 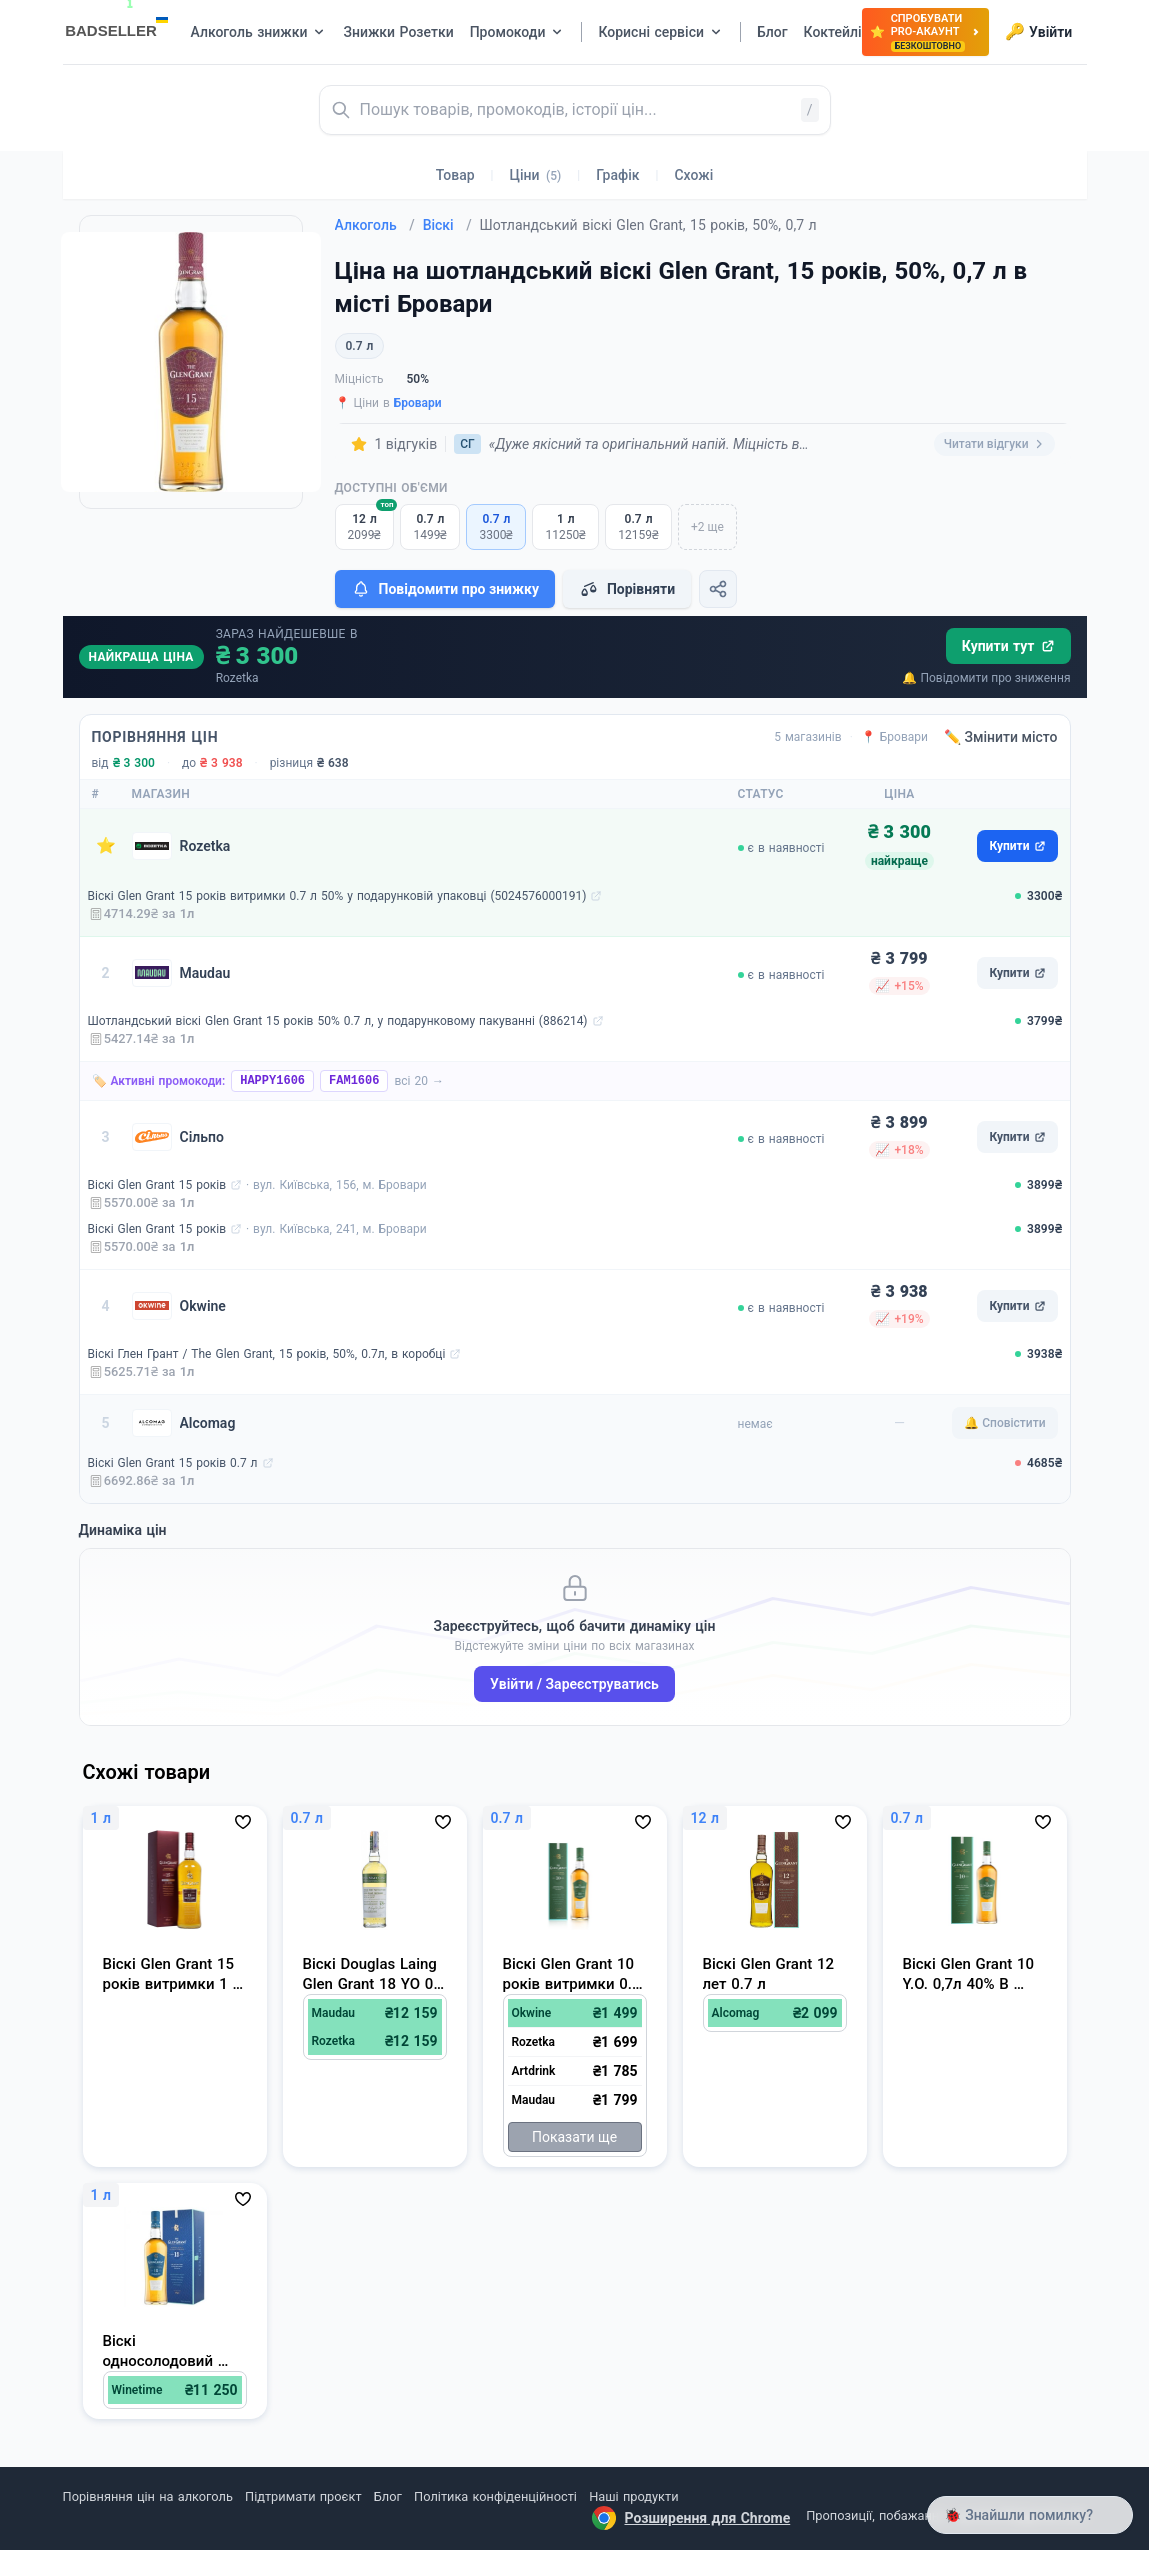 What do you see at coordinates (157, 1185) in the screenshot?
I see `Віскі Glen Grant 15 років` at bounding box center [157, 1185].